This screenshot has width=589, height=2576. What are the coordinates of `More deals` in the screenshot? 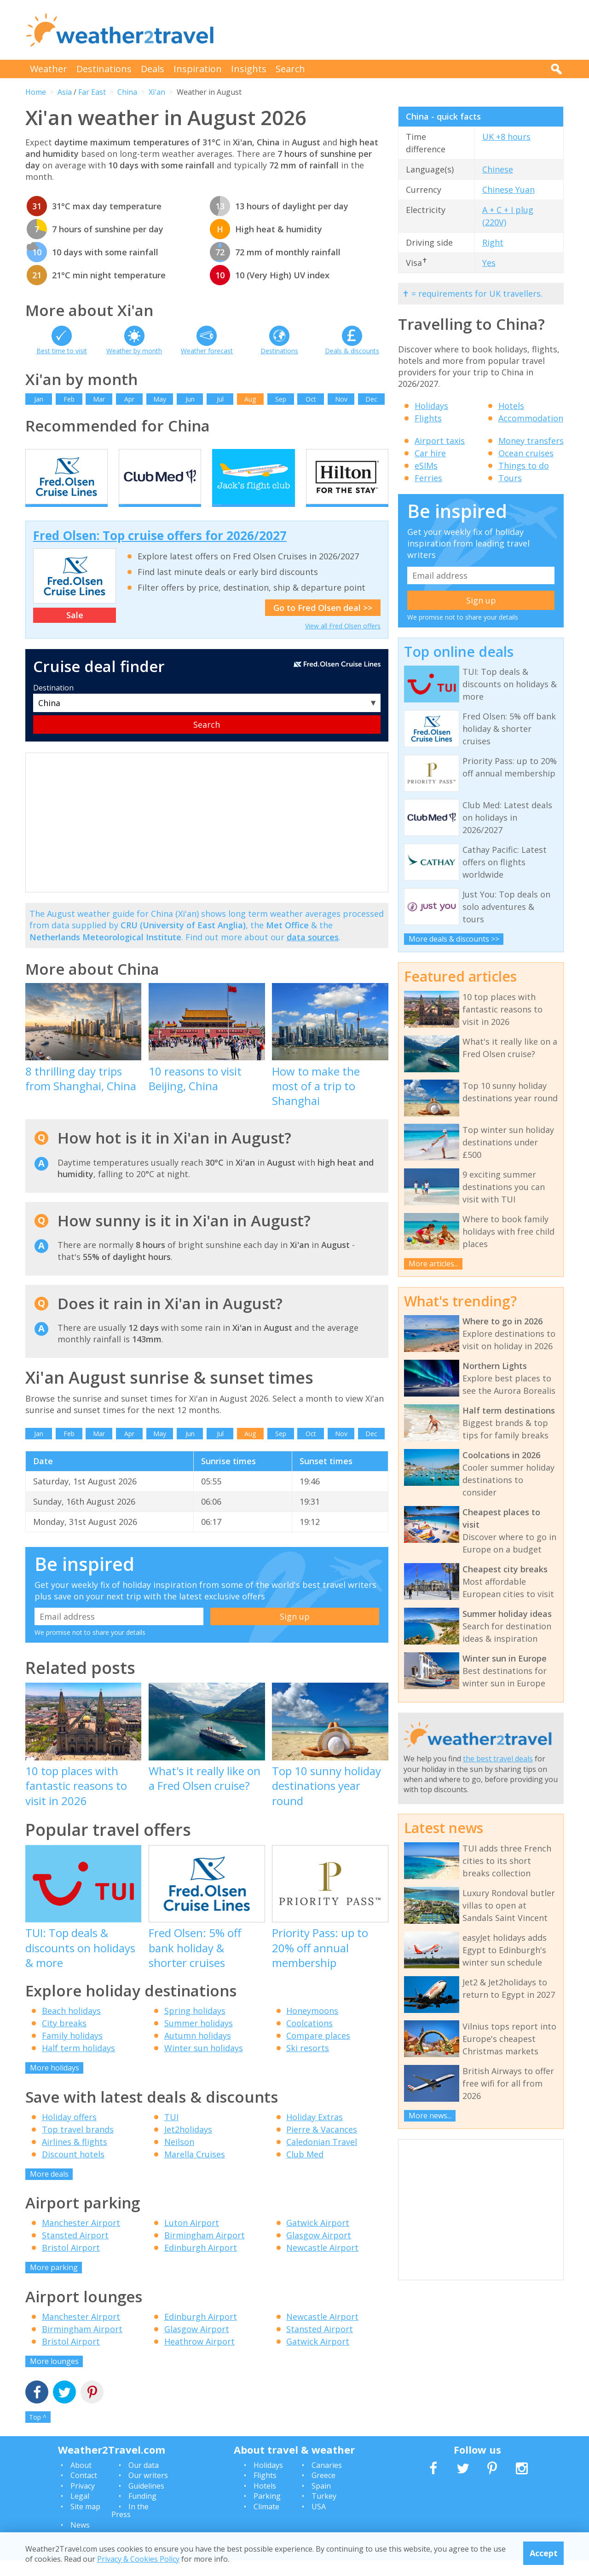 It's located at (49, 2190).